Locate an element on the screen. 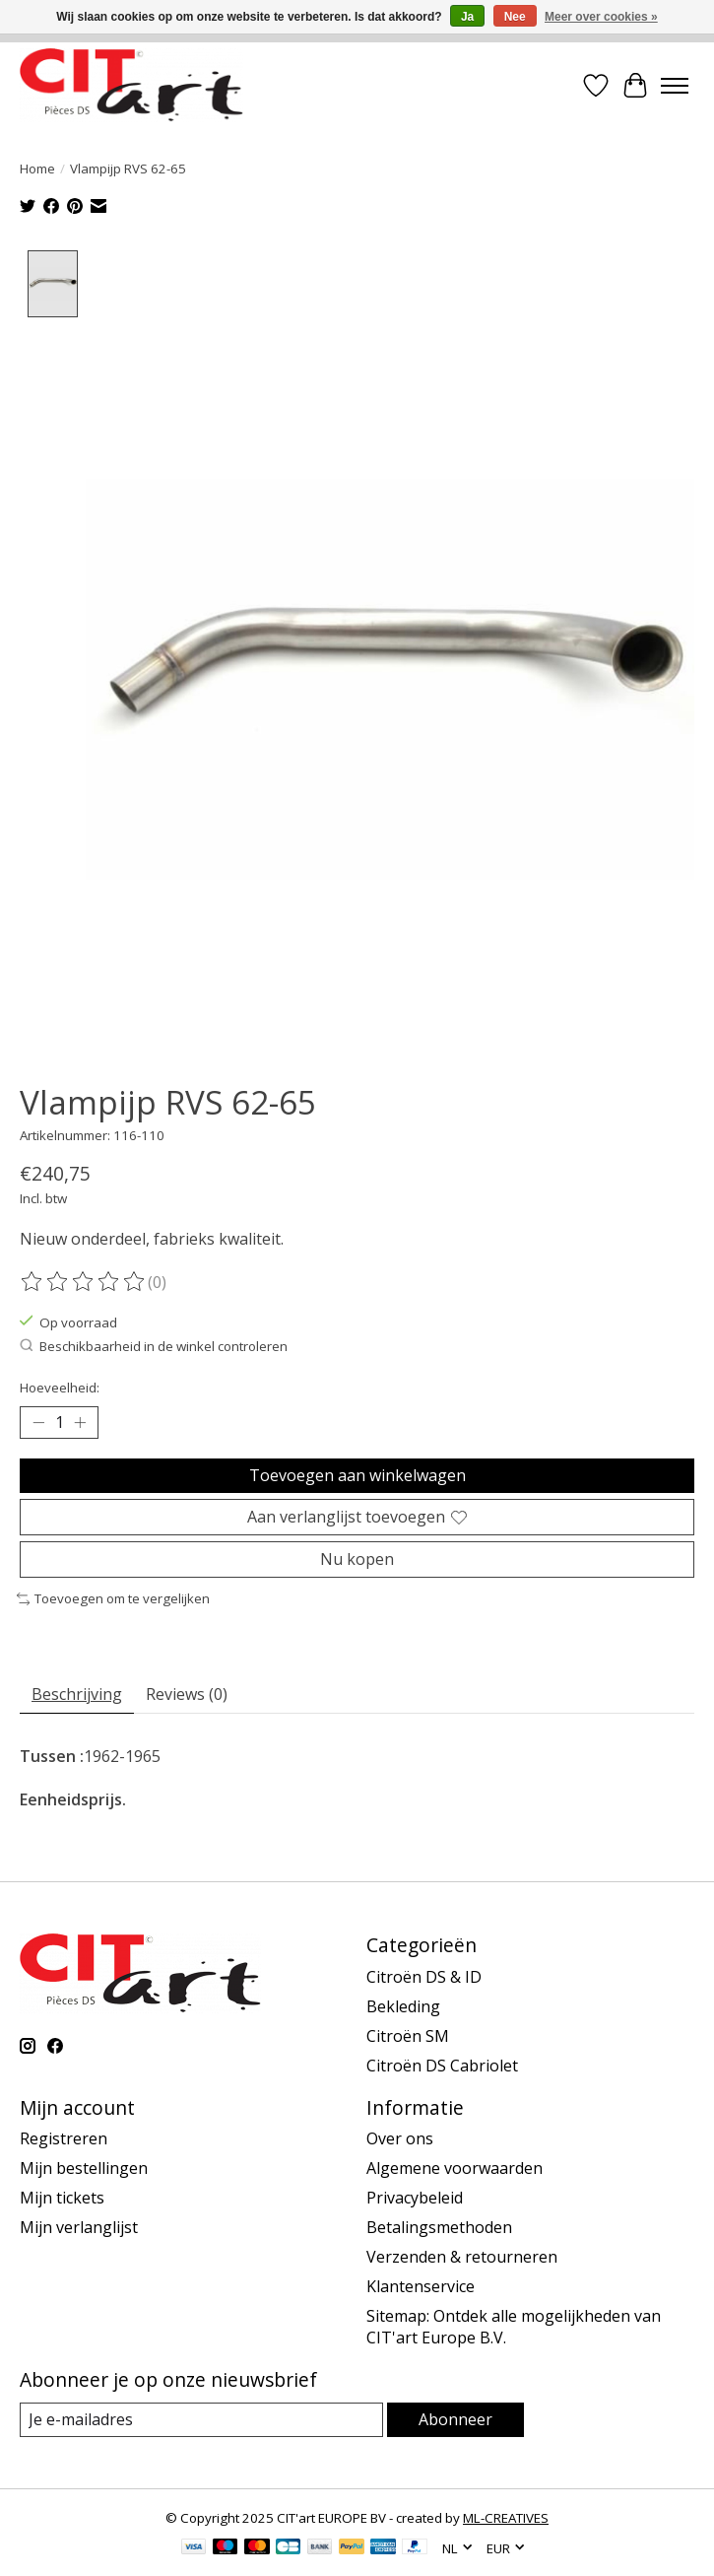 Image resolution: width=714 pixels, height=2576 pixels. Registreren is located at coordinates (63, 2138).